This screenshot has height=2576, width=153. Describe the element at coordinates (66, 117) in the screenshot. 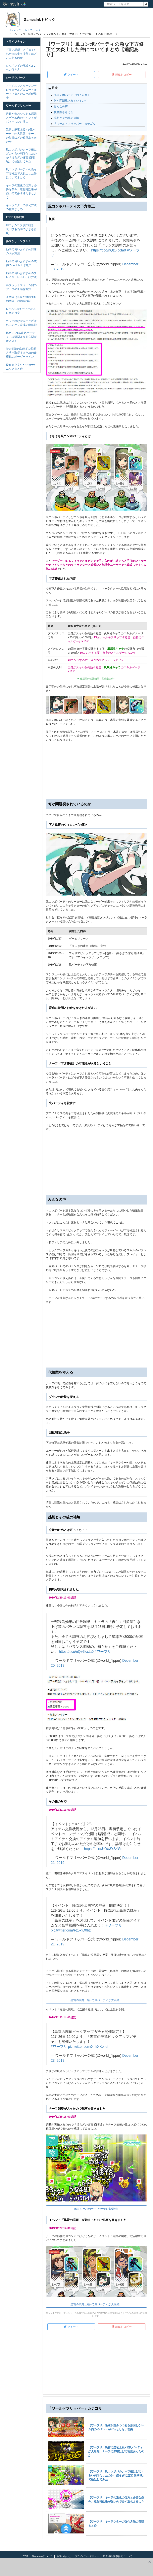

I see `感想とその後の補填` at that location.